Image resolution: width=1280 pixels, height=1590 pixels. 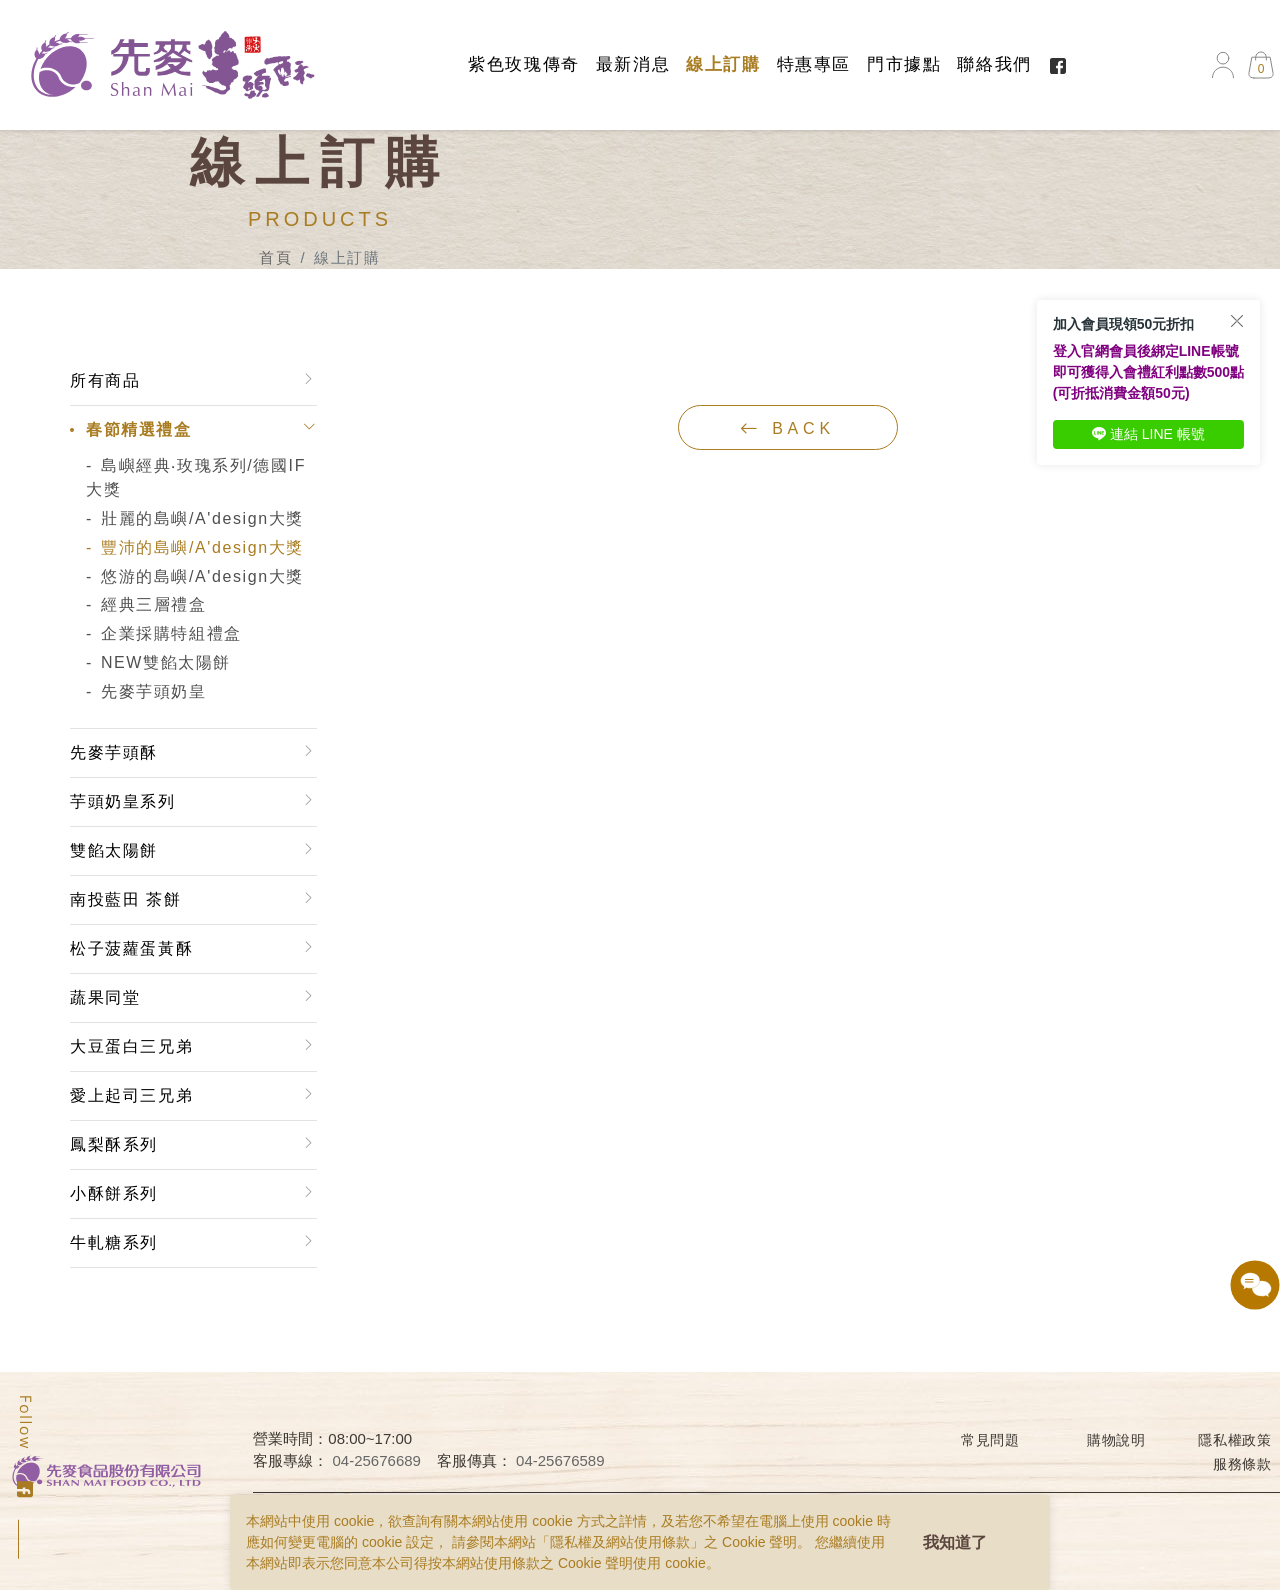 I want to click on 先麥芋頭酥, so click(x=114, y=752).